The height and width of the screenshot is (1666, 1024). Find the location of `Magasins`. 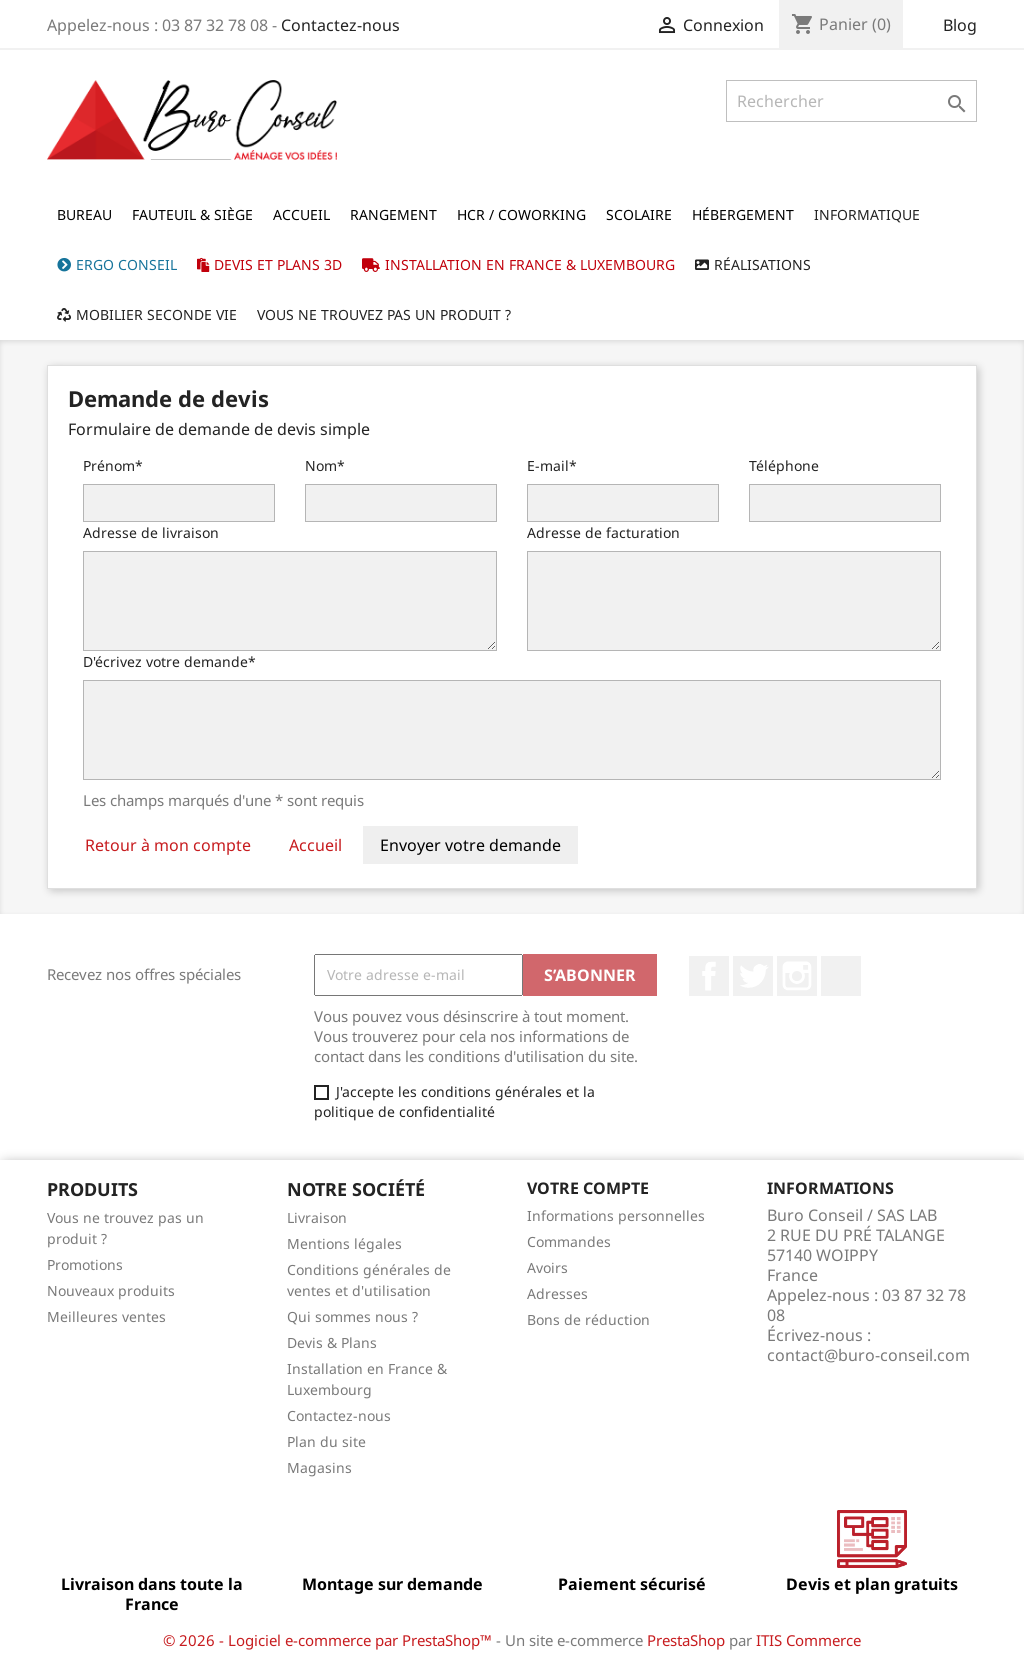

Magasins is located at coordinates (319, 1467).